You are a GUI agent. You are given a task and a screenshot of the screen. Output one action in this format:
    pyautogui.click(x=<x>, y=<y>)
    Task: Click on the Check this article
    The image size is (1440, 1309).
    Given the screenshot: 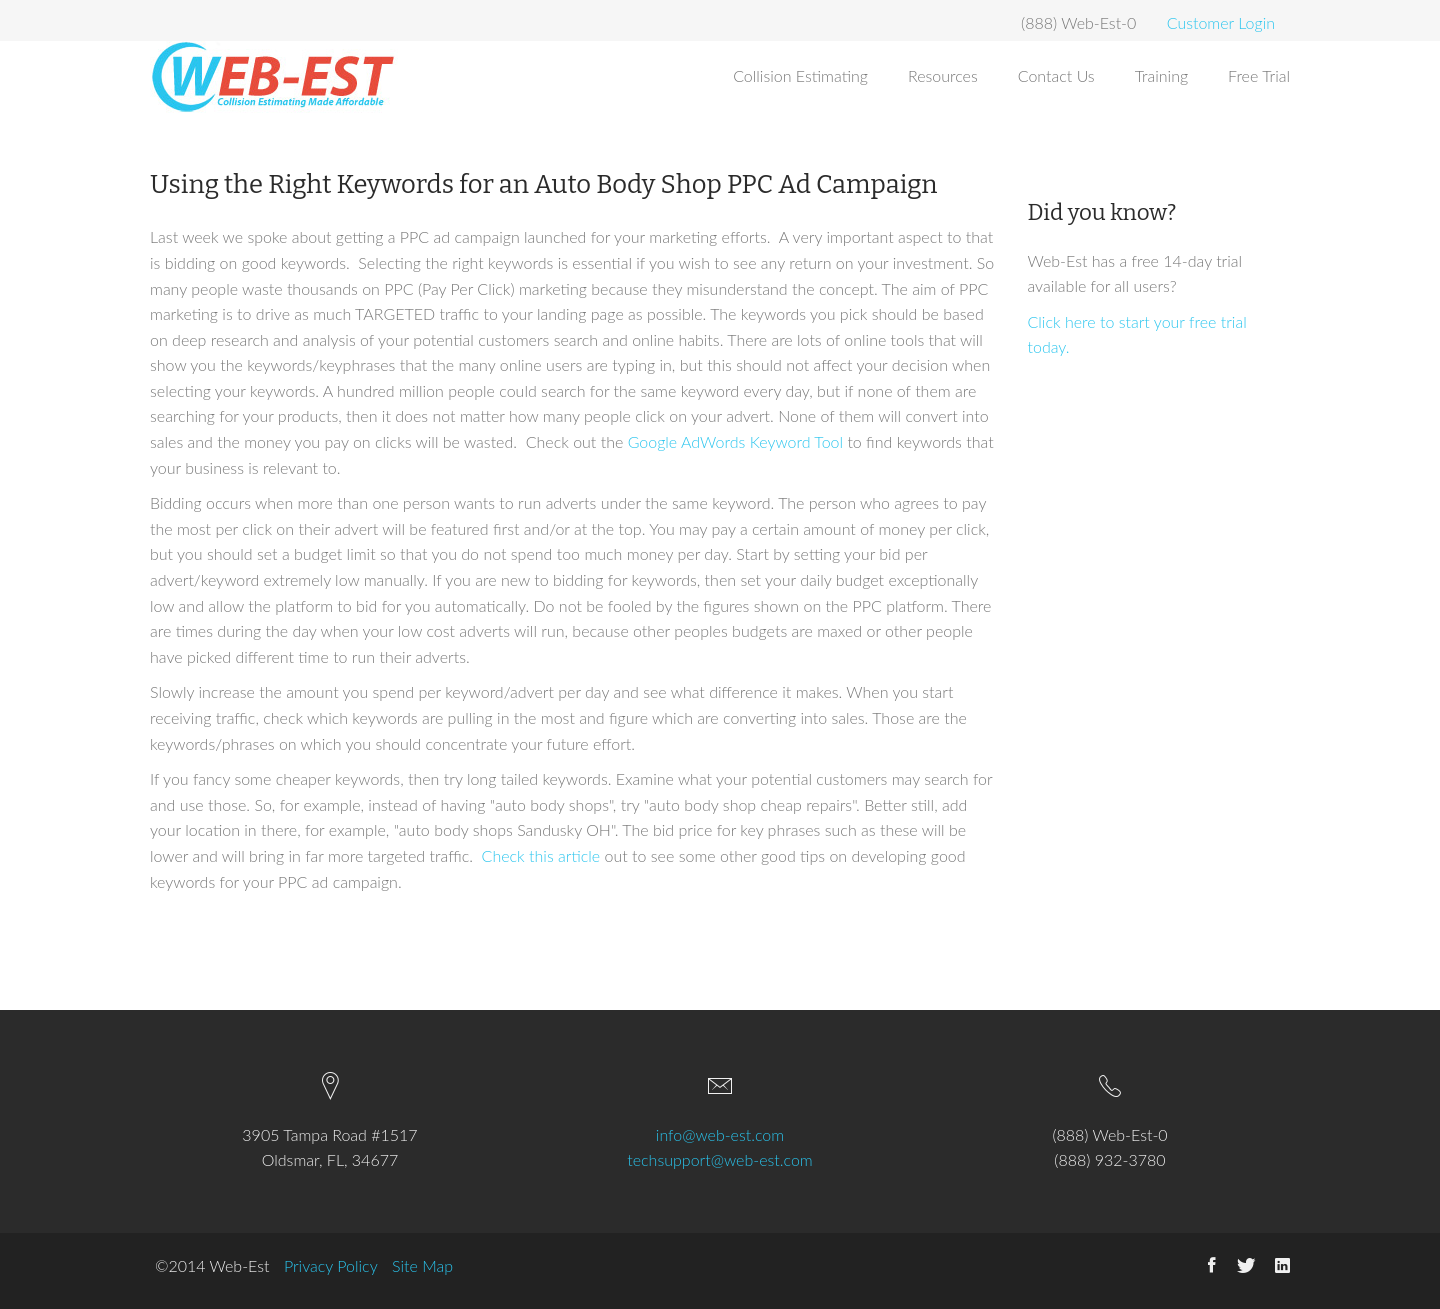 What is the action you would take?
    pyautogui.click(x=541, y=855)
    